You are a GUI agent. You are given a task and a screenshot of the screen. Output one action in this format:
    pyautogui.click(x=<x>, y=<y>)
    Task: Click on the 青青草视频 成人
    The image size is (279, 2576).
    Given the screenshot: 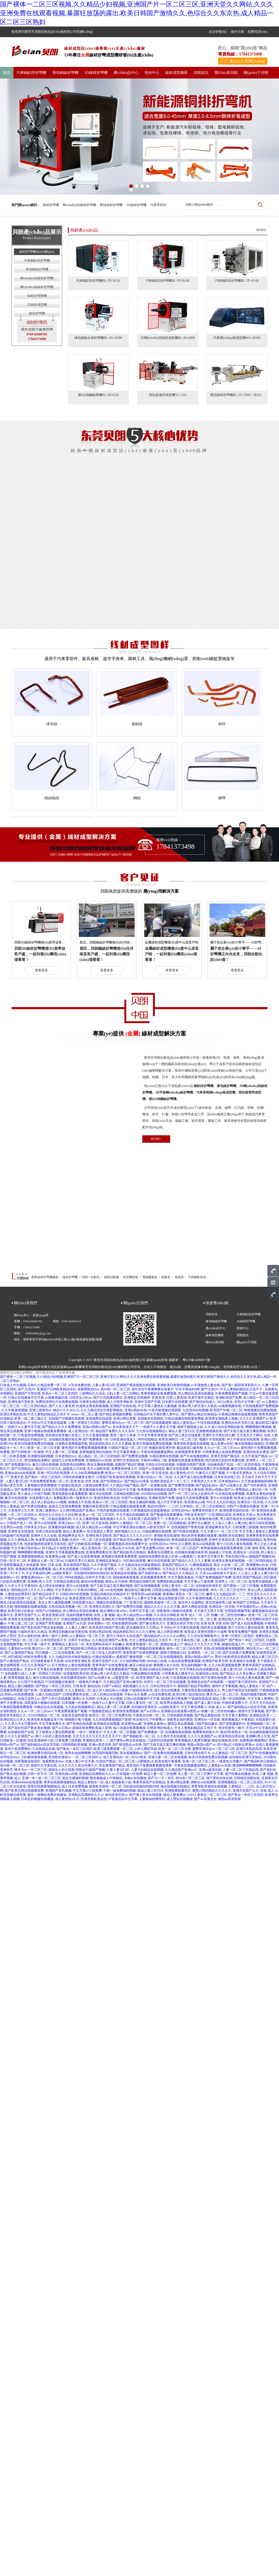 What is the action you would take?
    pyautogui.click(x=20, y=1677)
    